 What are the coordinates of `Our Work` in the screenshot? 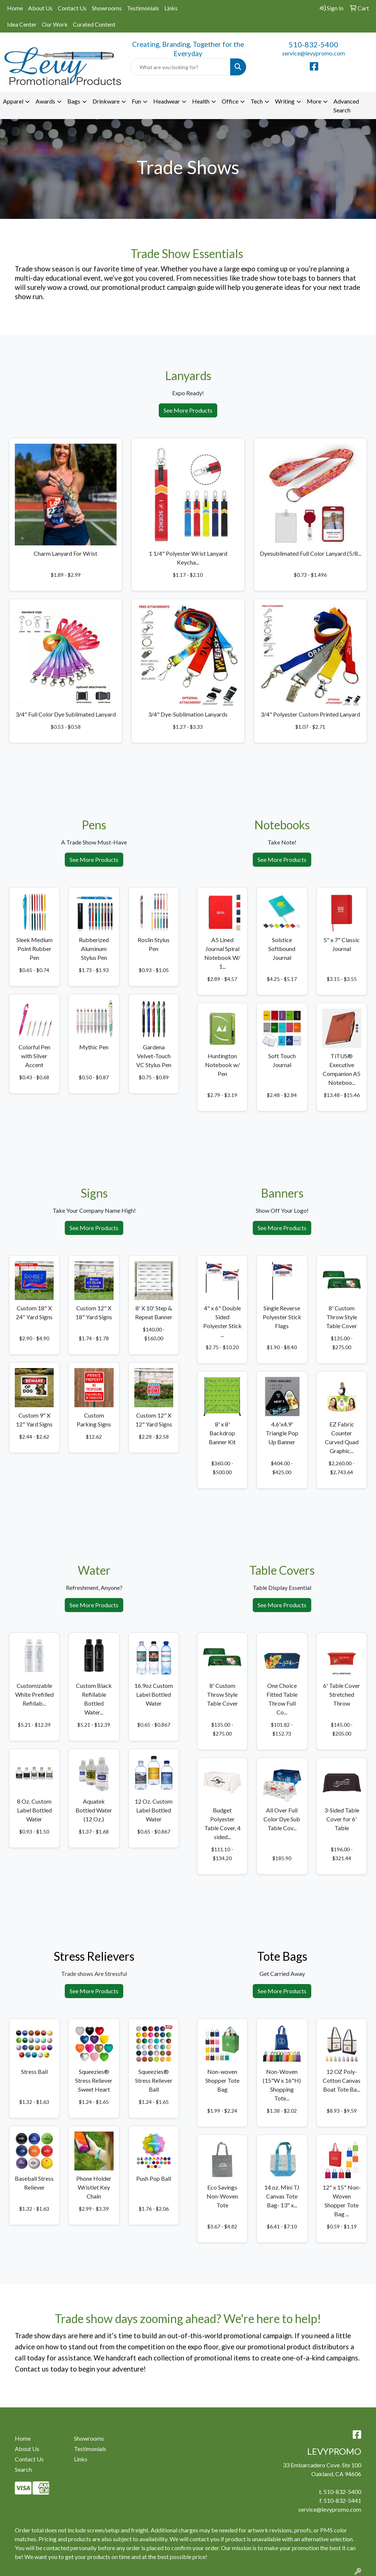 It's located at (55, 24).